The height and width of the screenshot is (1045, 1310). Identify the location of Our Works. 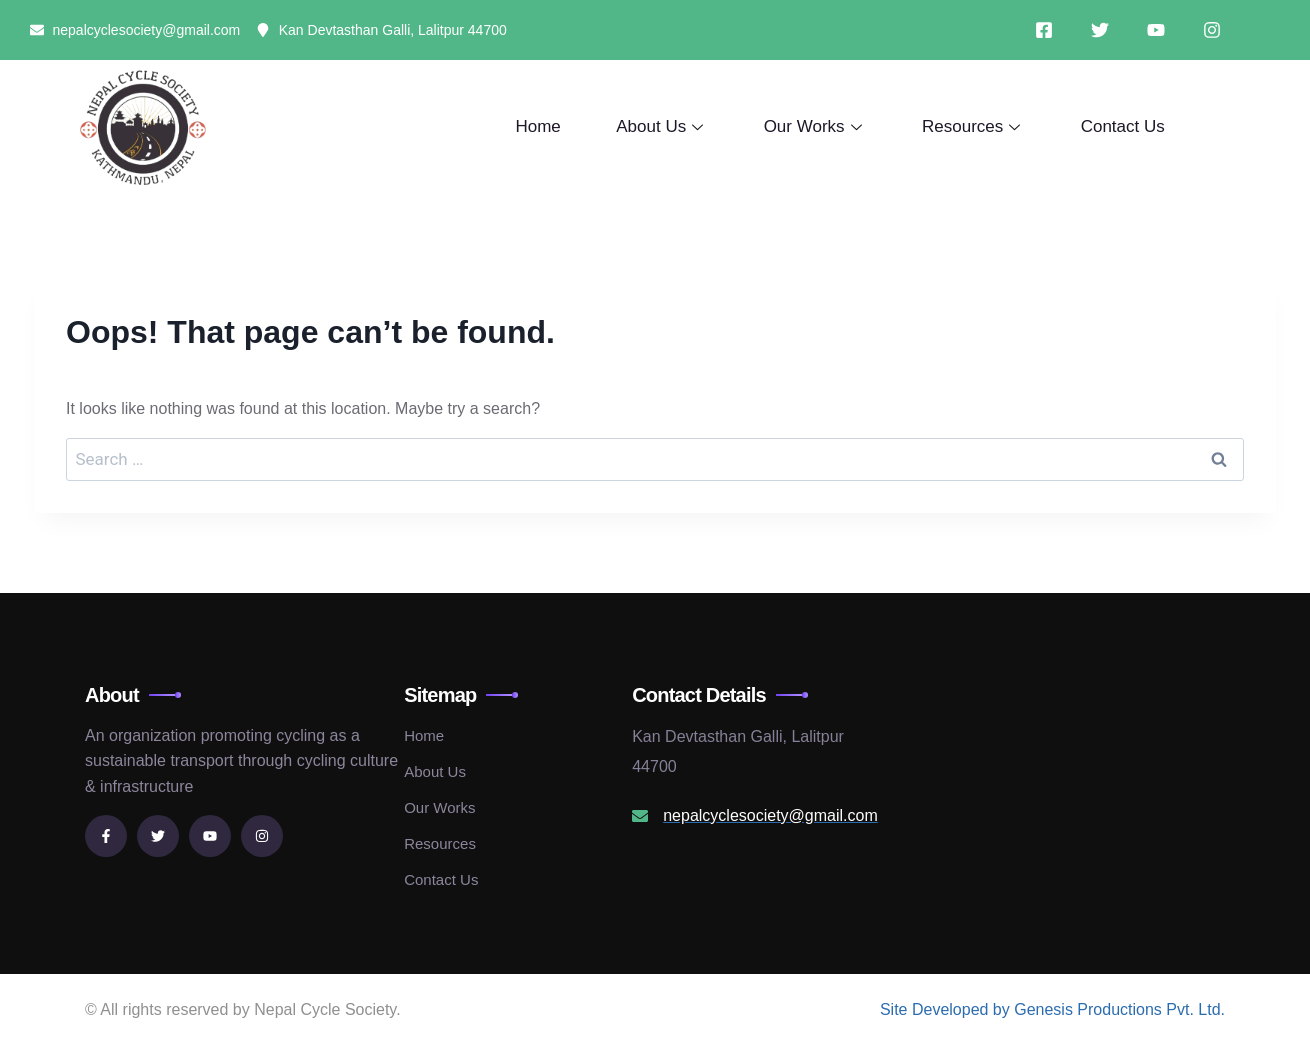
(816, 126).